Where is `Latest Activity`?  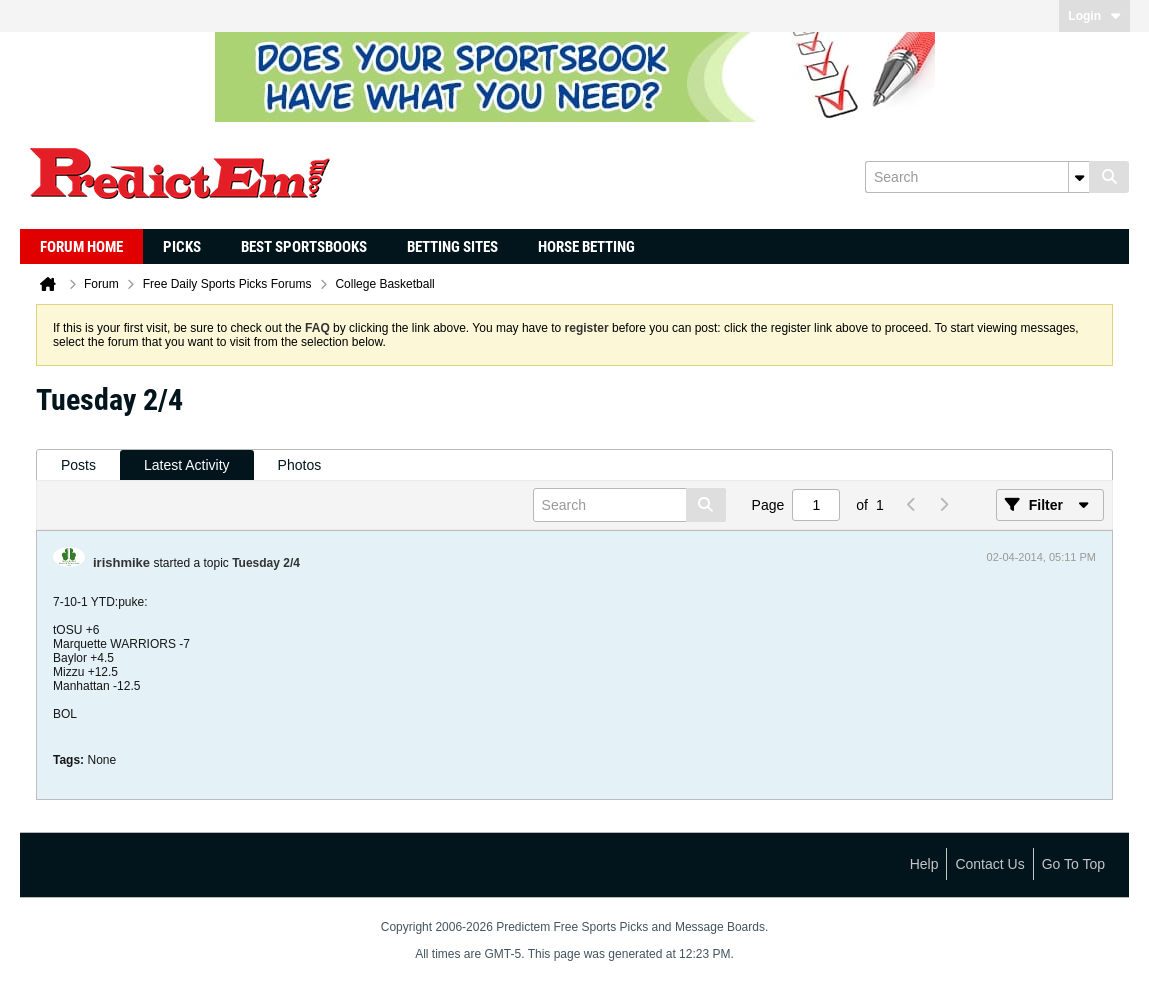
Latest Activity is located at coordinates (187, 465).